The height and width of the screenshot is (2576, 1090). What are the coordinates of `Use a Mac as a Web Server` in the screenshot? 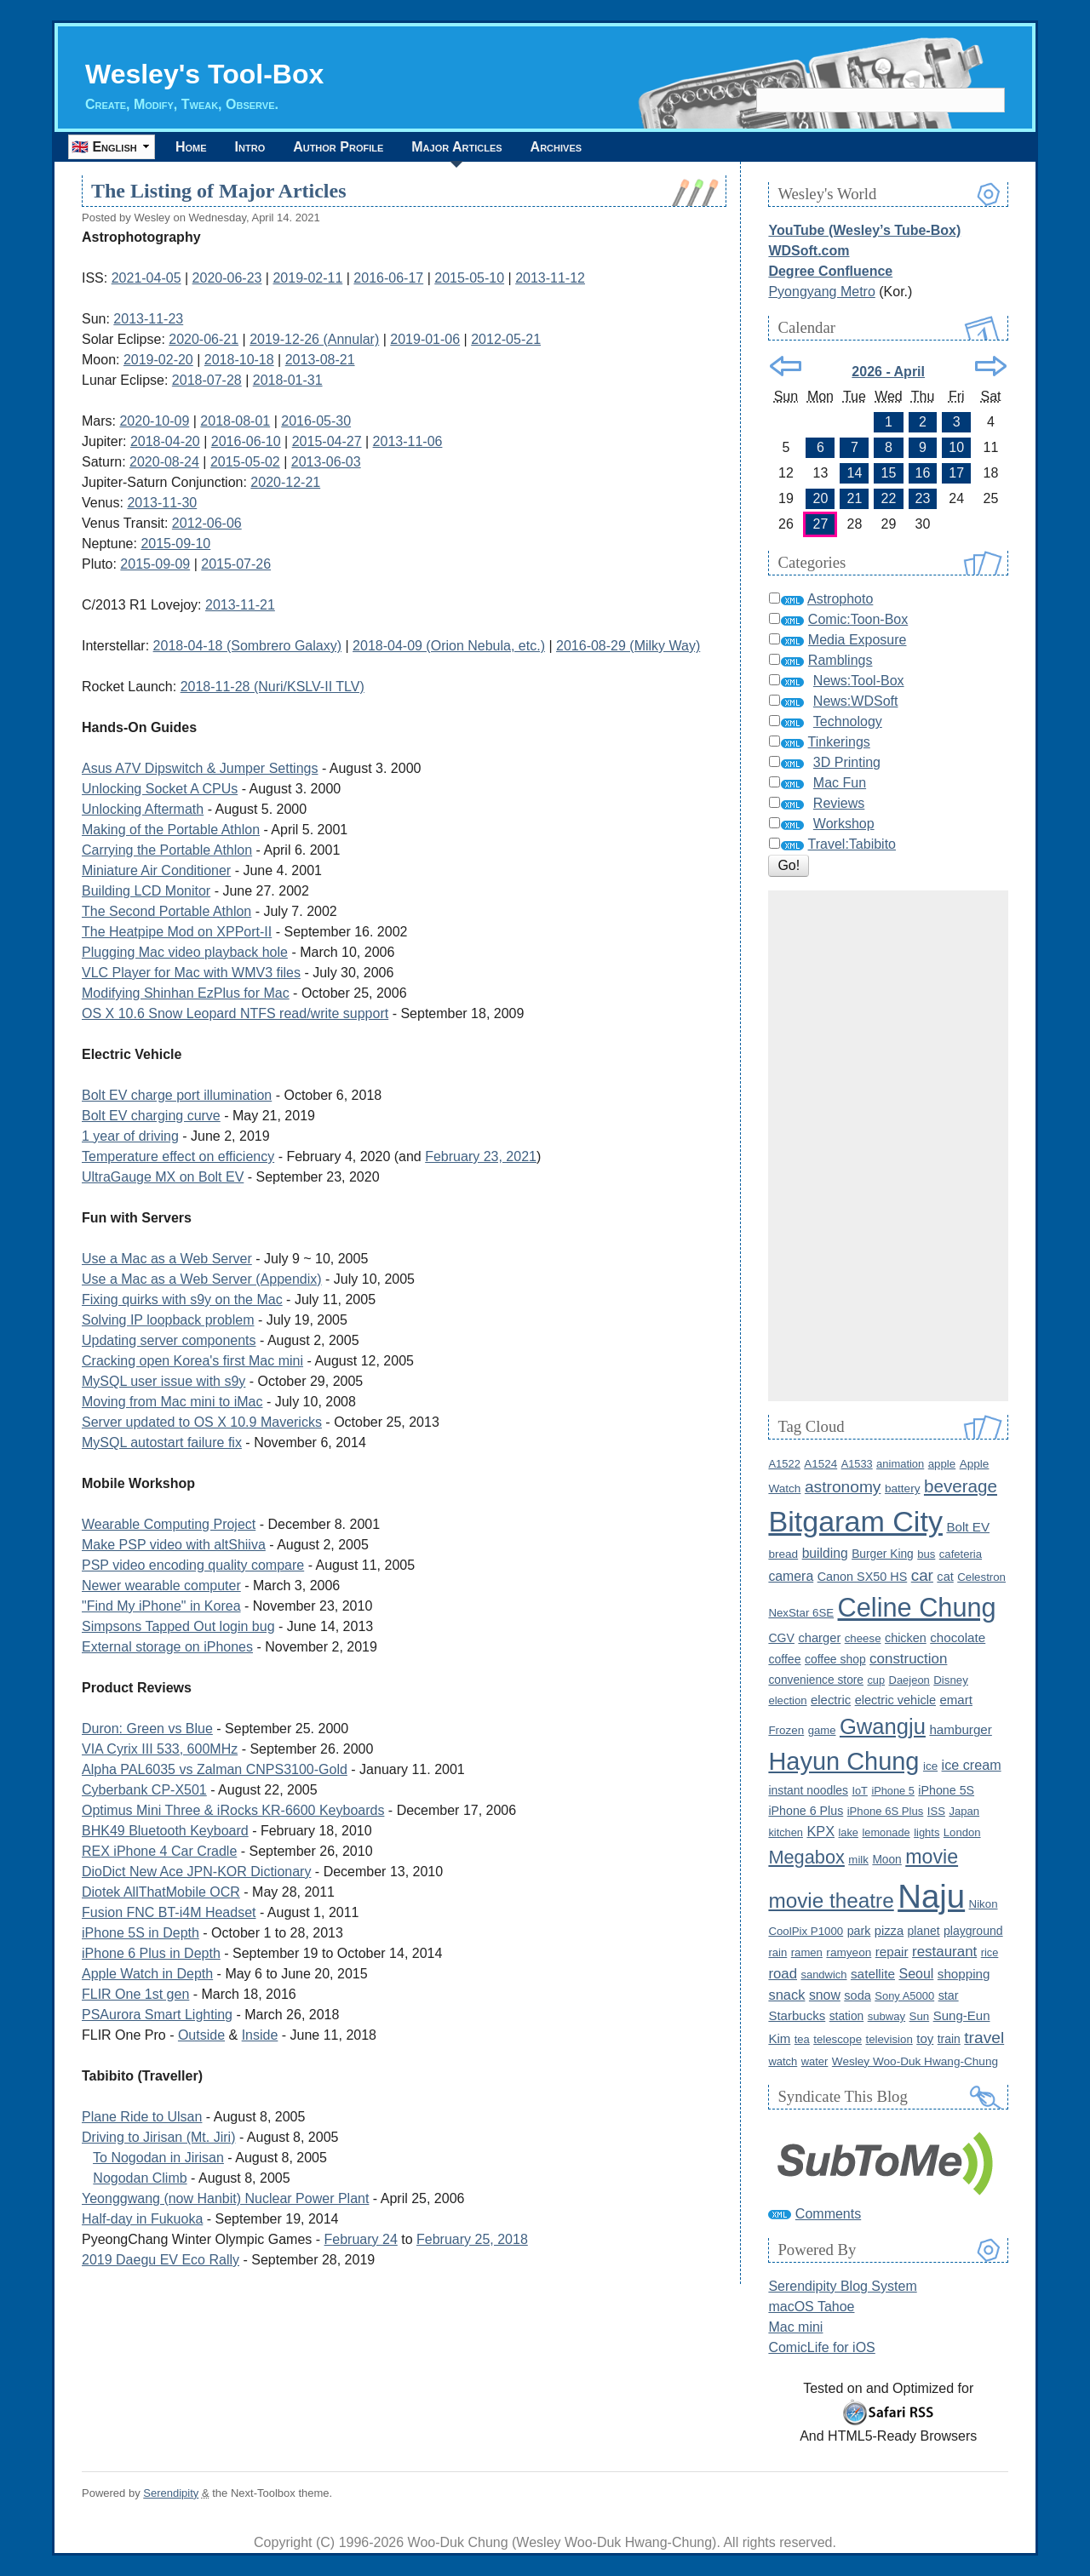 It's located at (167, 1258).